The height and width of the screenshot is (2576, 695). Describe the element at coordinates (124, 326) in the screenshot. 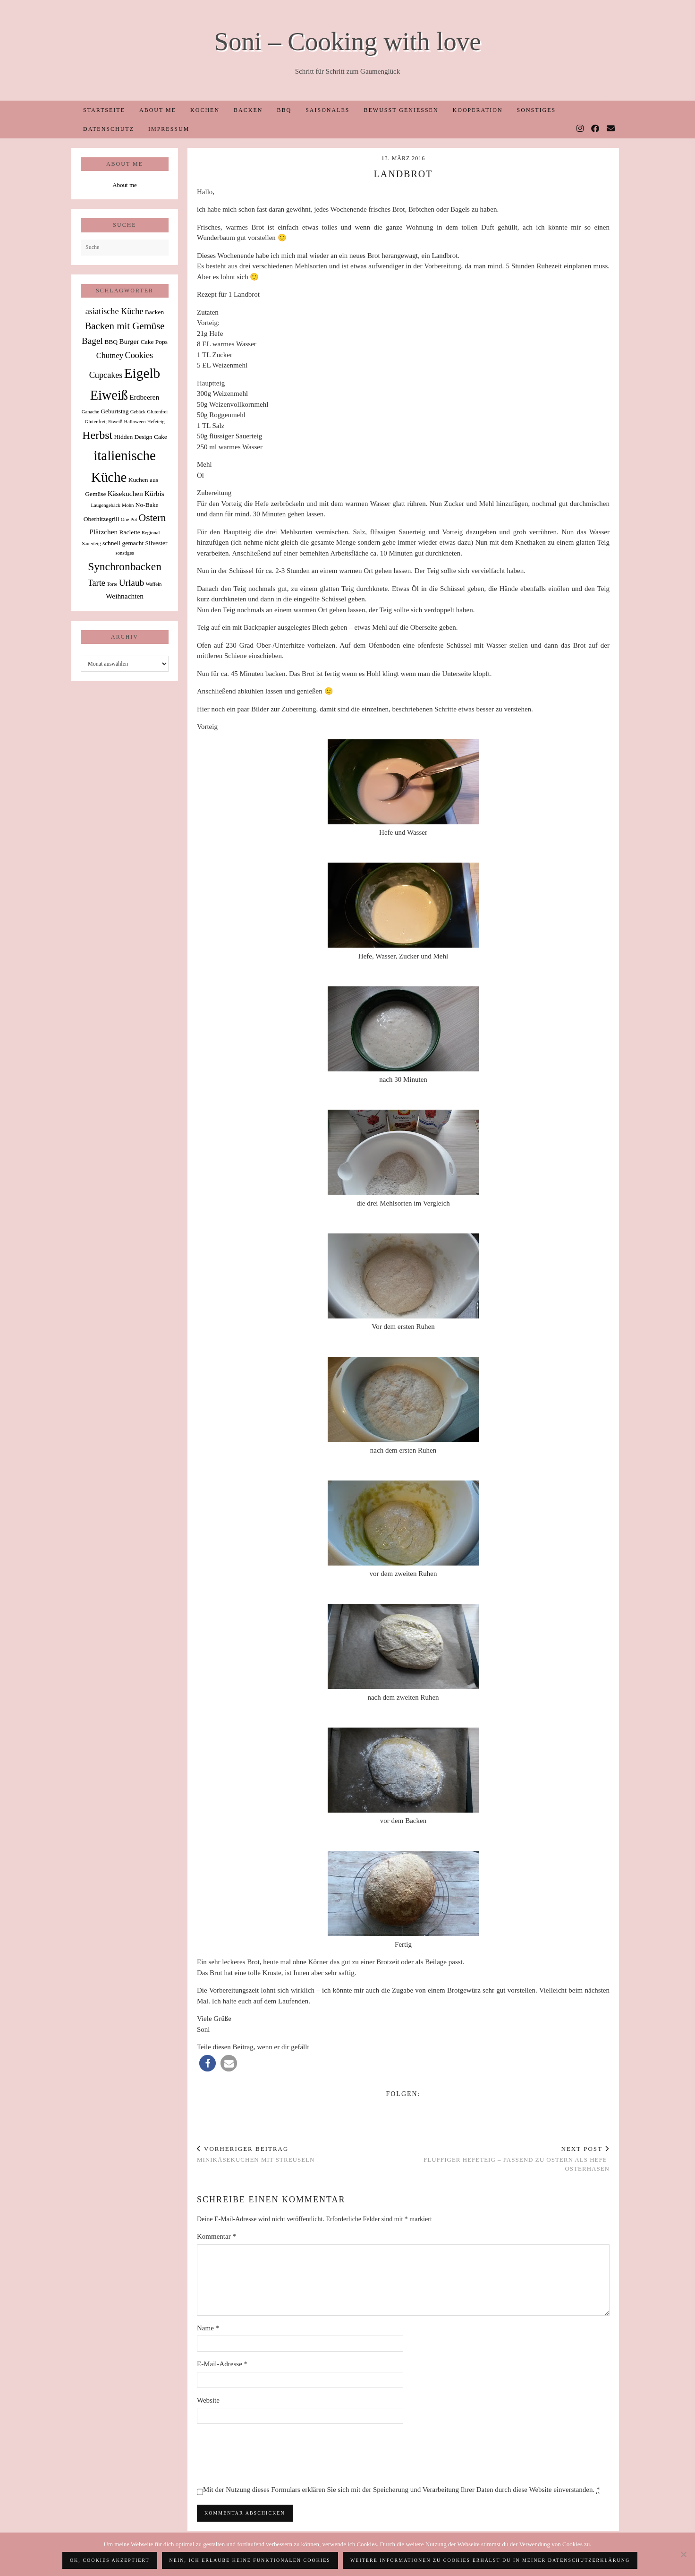

I see `Backen mit Gemüse [Backen mit Gemüse (8 Einträge)]` at that location.